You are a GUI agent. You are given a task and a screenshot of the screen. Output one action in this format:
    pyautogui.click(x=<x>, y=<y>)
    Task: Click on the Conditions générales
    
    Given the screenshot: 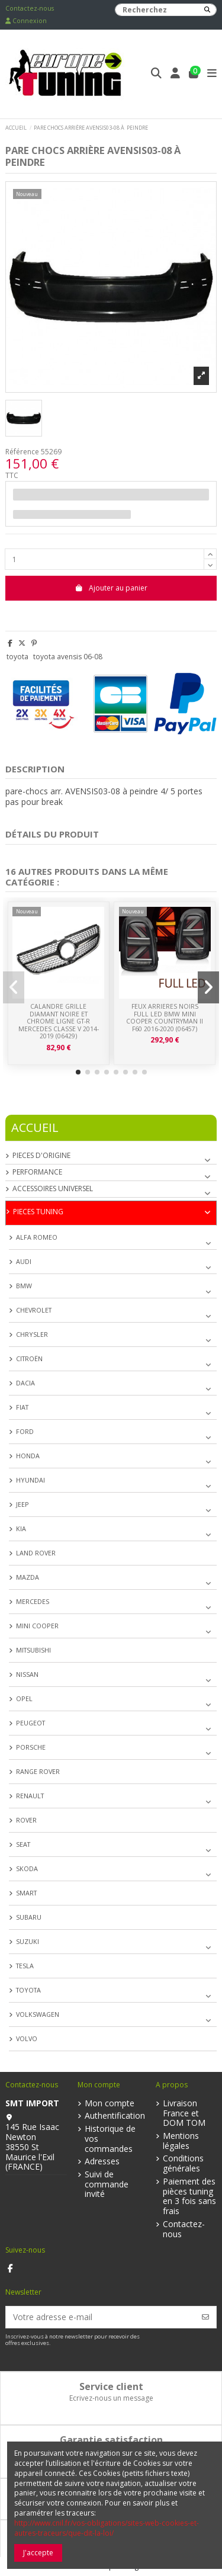 What is the action you would take?
    pyautogui.click(x=183, y=2164)
    